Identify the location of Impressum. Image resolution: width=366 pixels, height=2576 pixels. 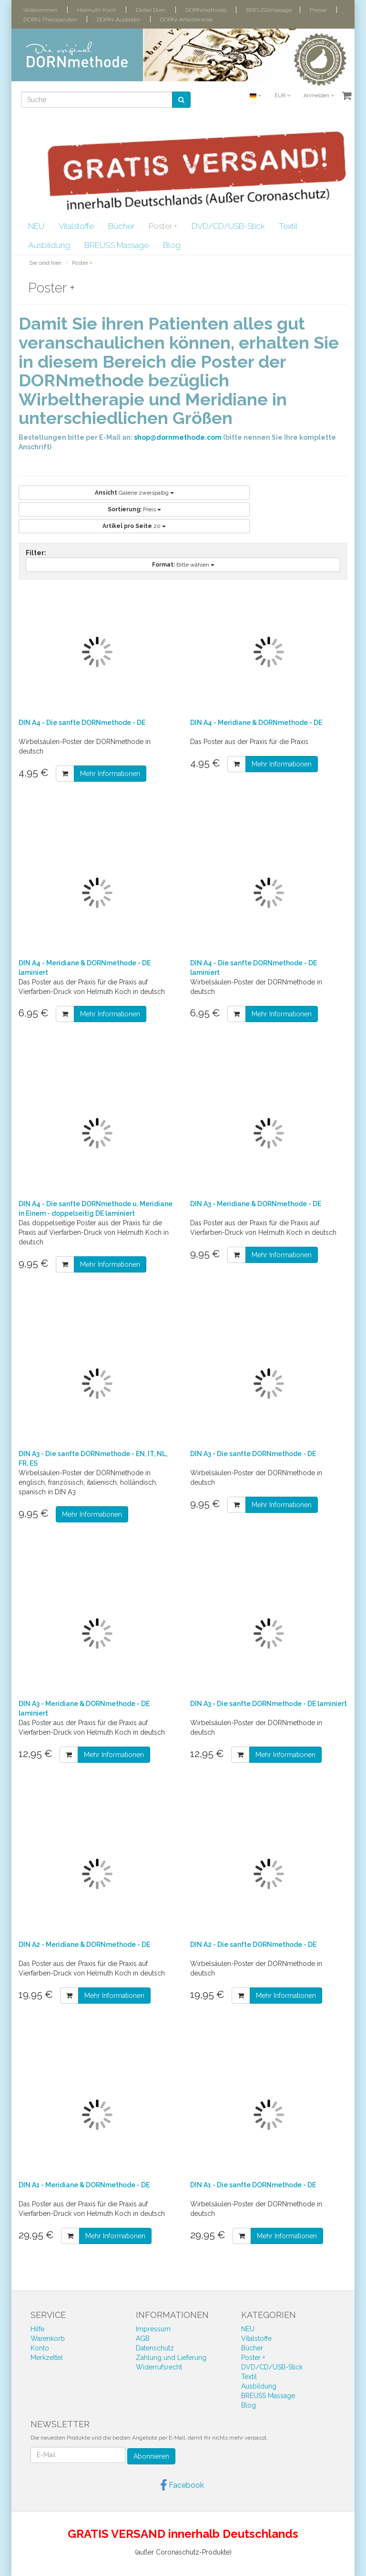
(153, 2329).